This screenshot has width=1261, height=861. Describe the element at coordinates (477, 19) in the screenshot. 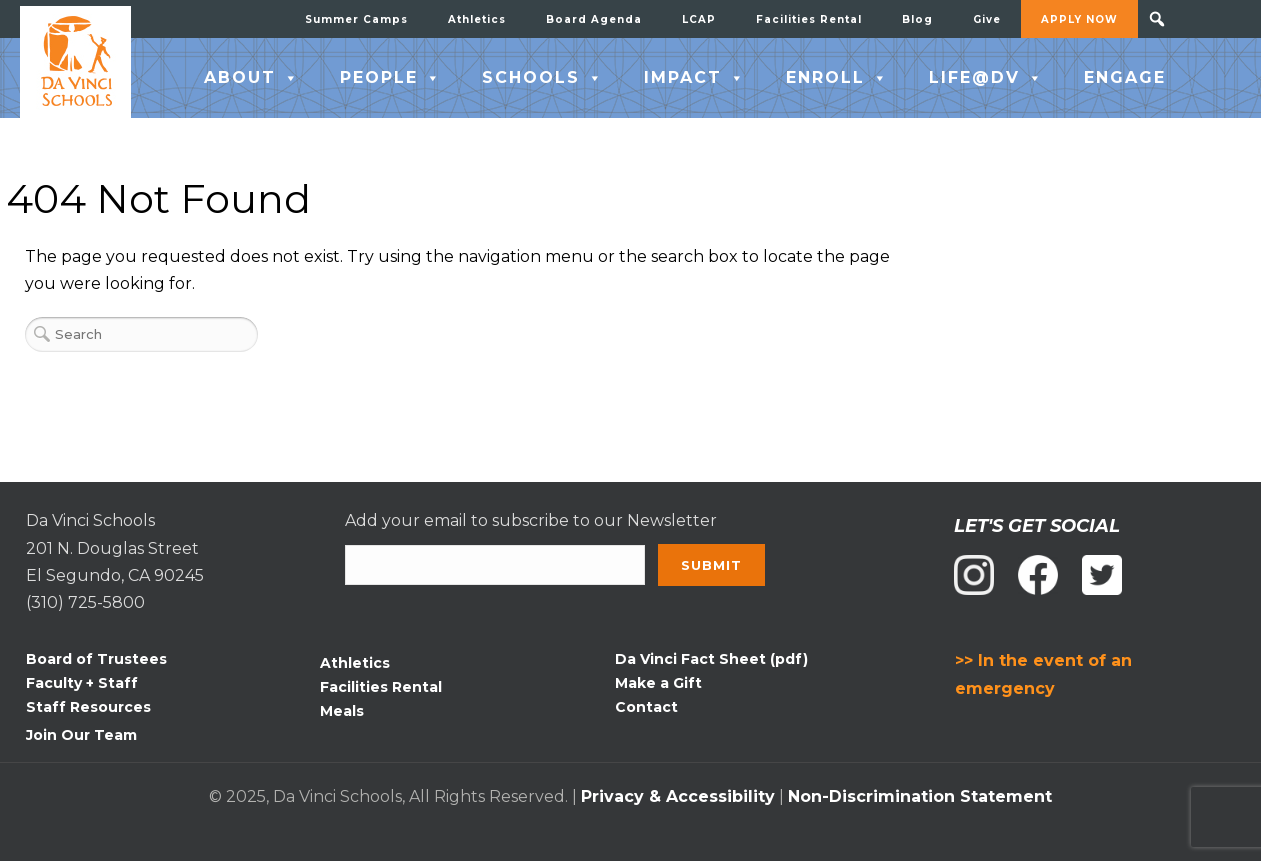

I see `Athletics` at that location.